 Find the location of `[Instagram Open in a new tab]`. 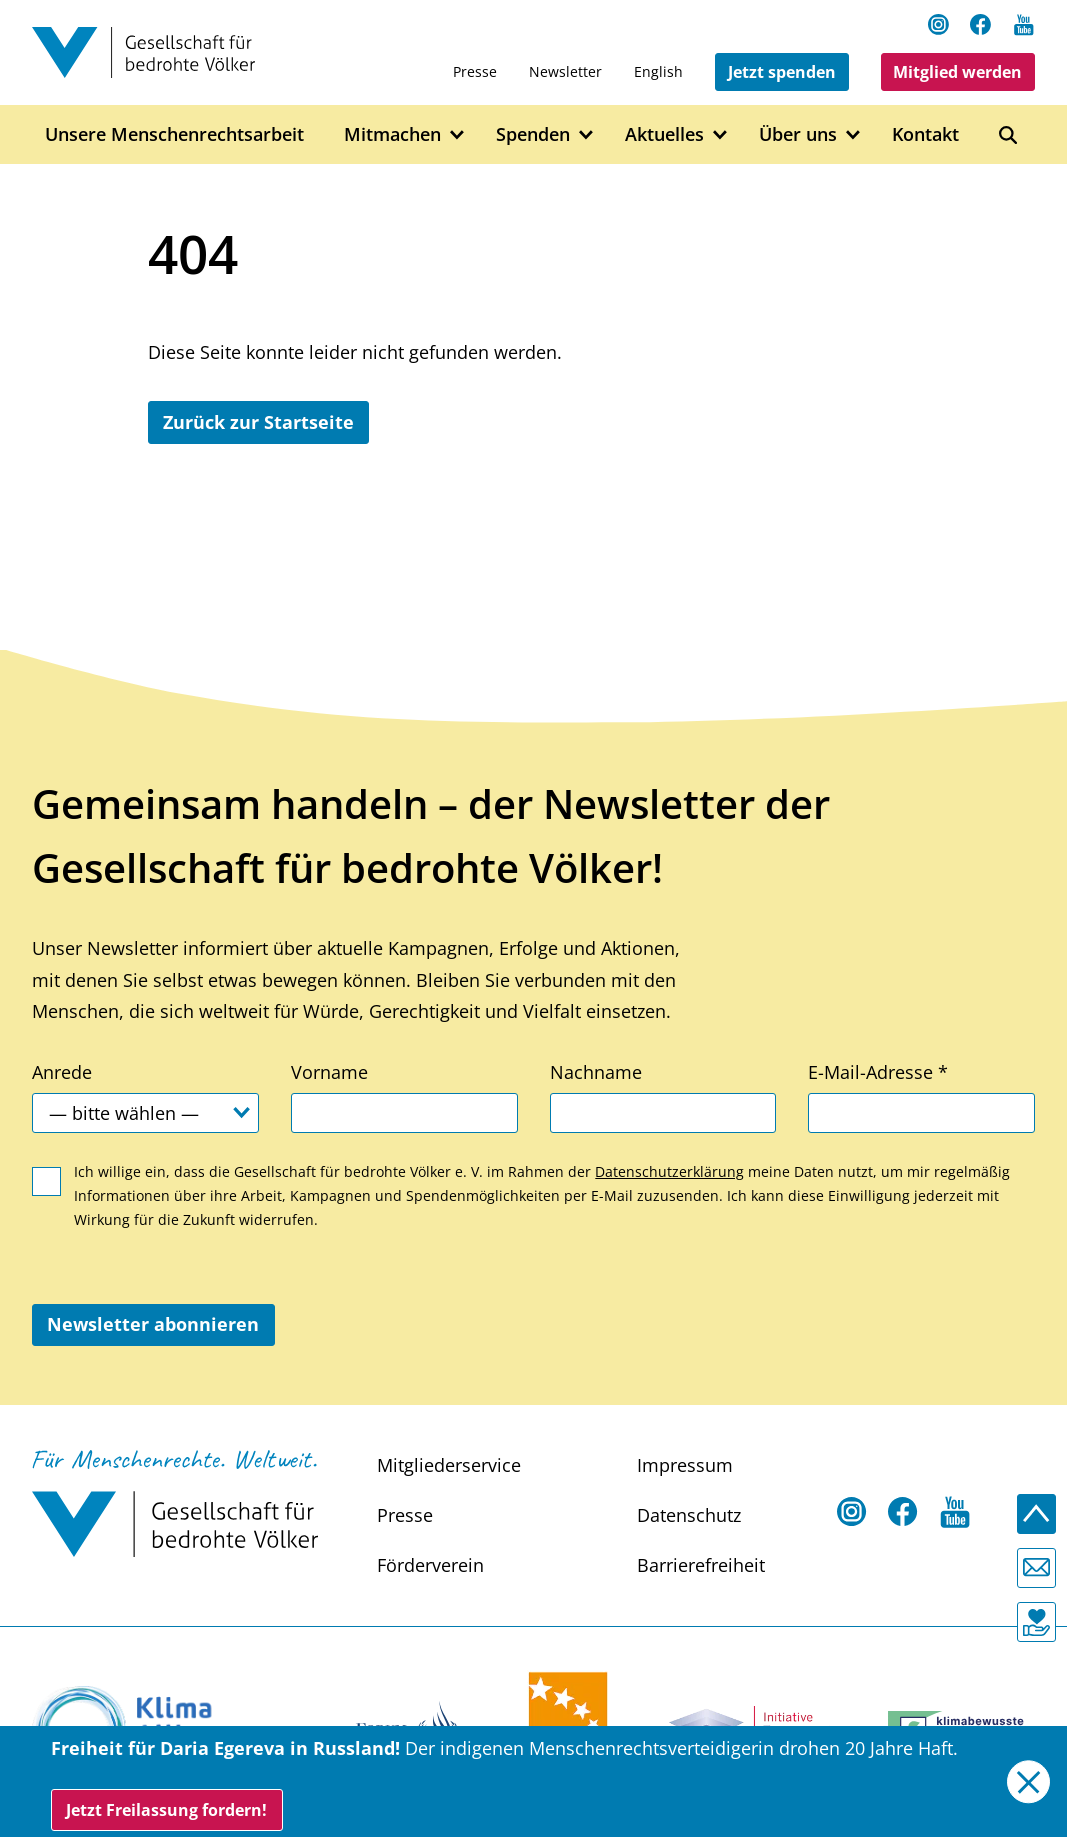

[Instagram Open in a new tab] is located at coordinates (939, 24).